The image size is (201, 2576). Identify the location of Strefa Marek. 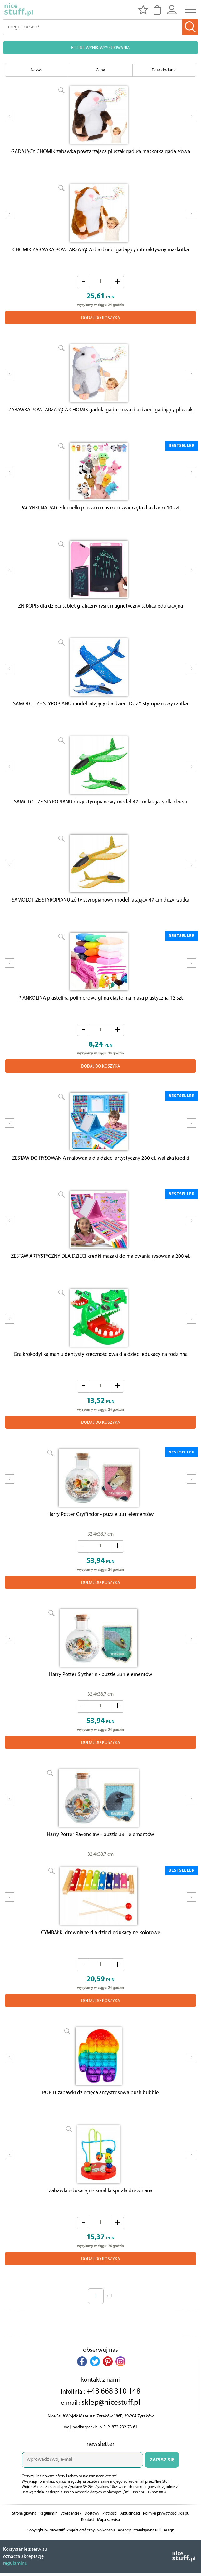
(71, 2542).